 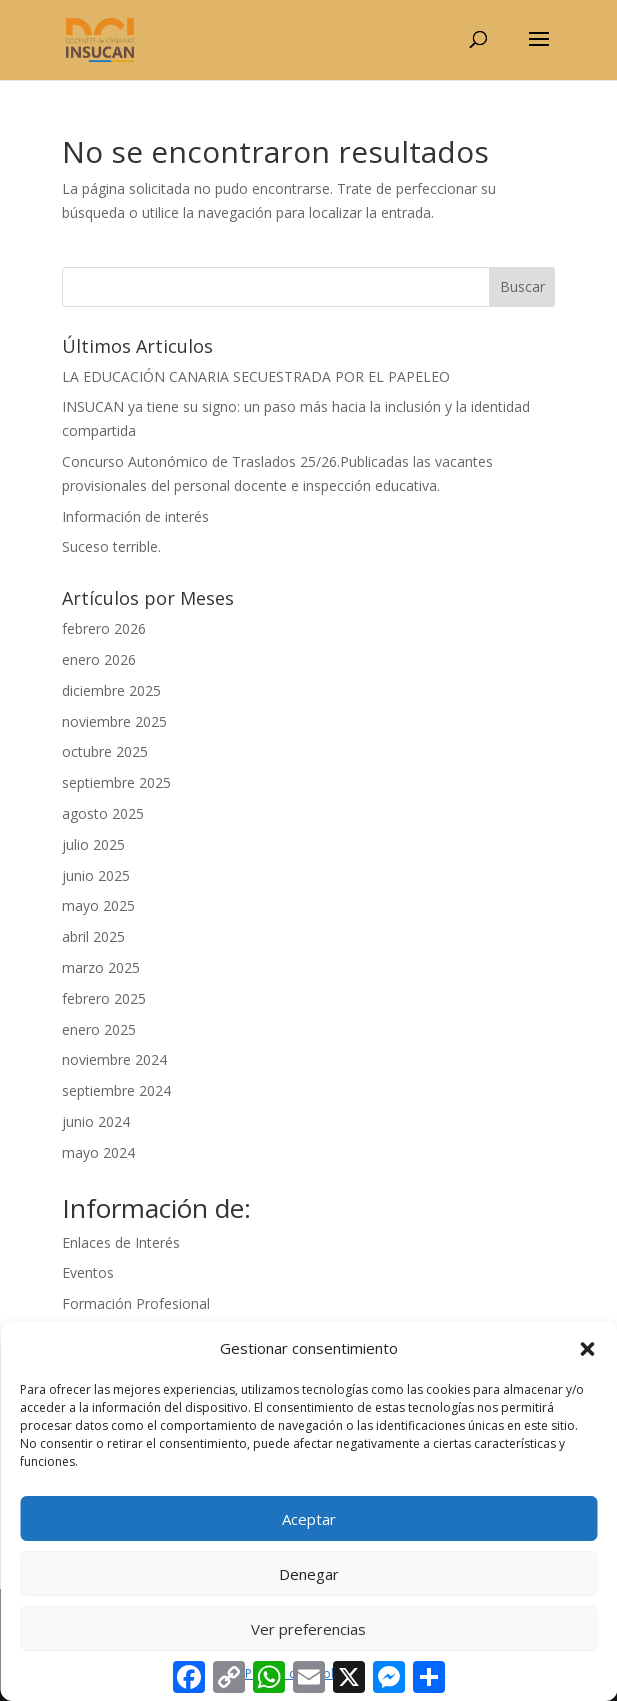 What do you see at coordinates (98, 1152) in the screenshot?
I see `mayo 2024` at bounding box center [98, 1152].